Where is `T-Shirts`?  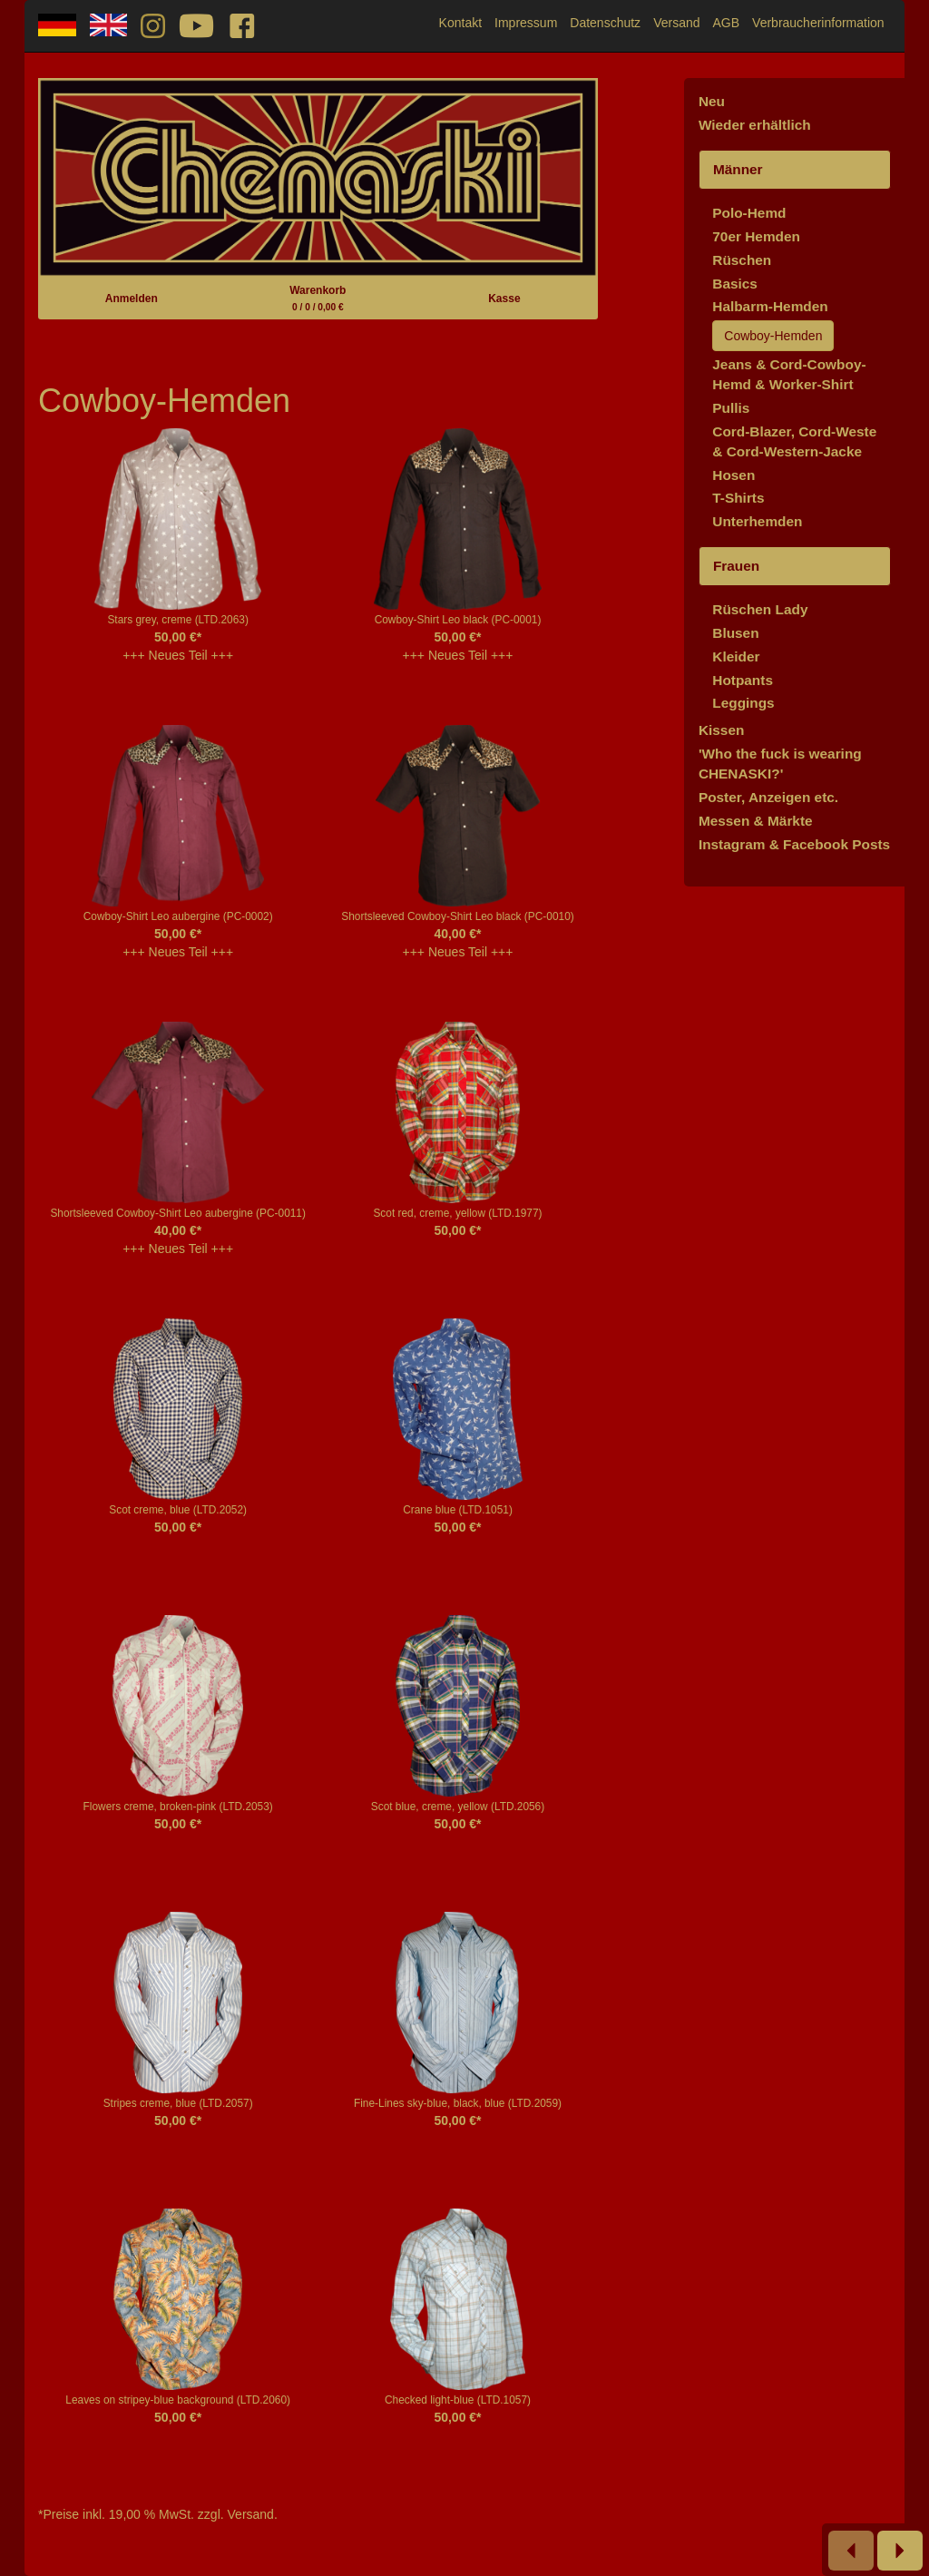 T-Shirts is located at coordinates (738, 497).